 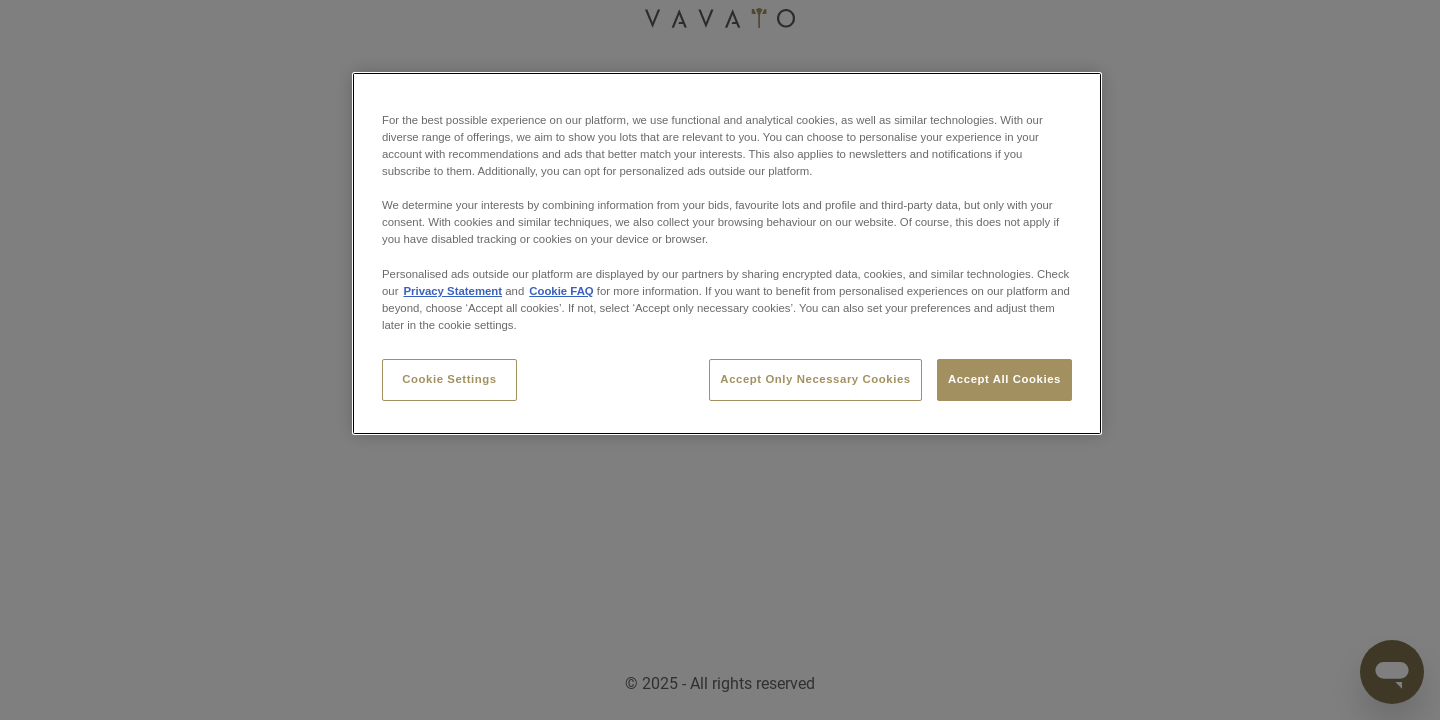 I want to click on Accept Only Necessary Cookies, so click(x=815, y=379).